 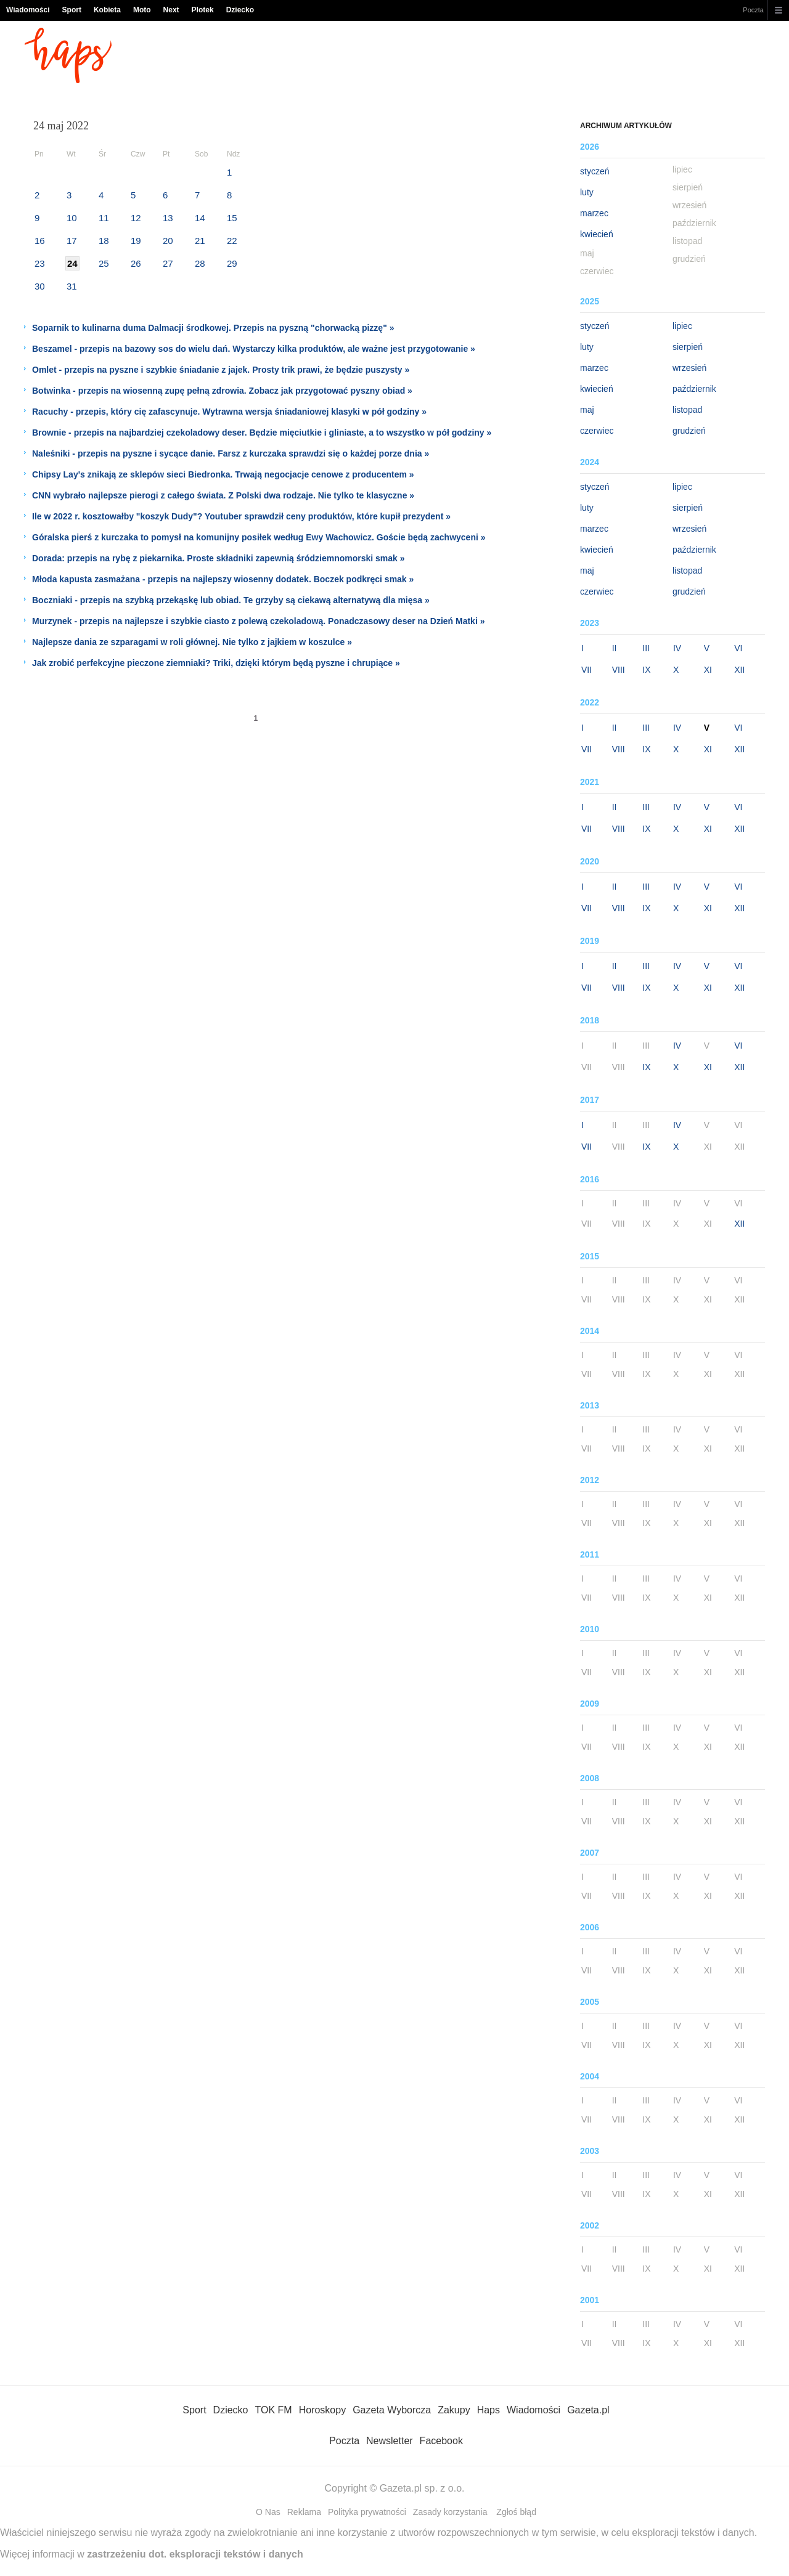 I want to click on Naleśniki - przepis na pyszne i sycące danie. Farsz z kurczaka sprawdzi się o każdej porze dnia », so click(x=230, y=453).